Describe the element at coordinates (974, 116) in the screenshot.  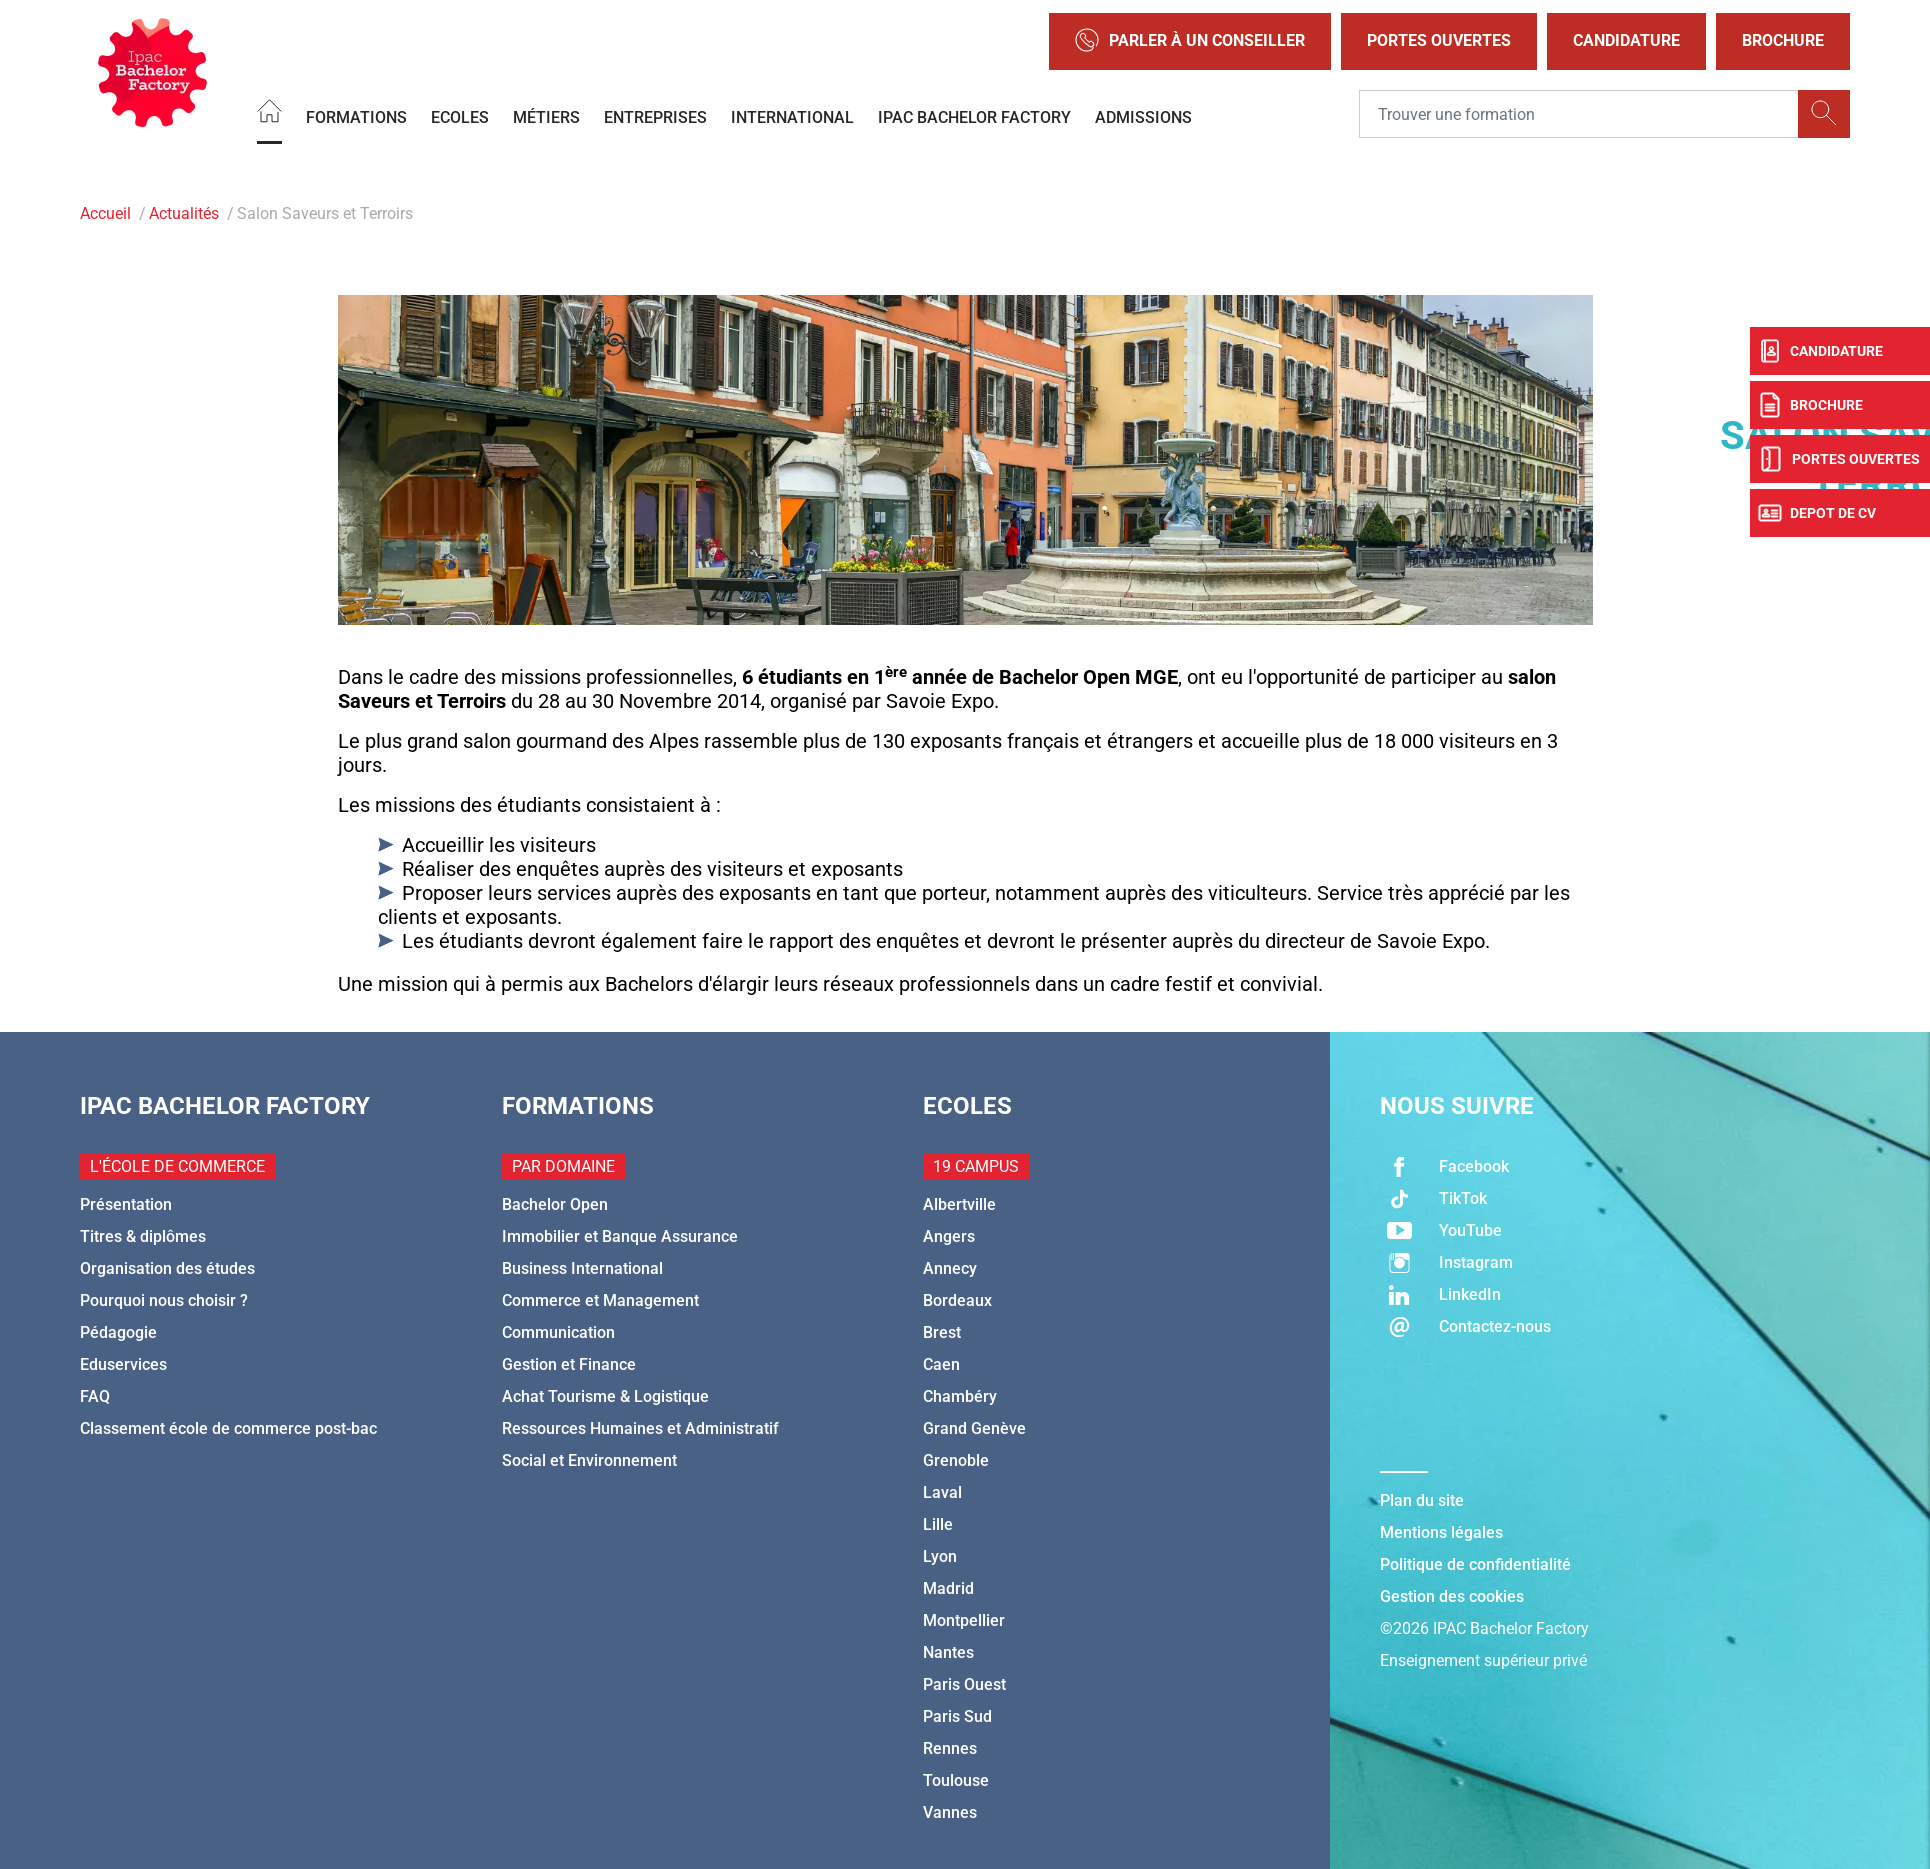
I see `IPAC BACHELOR FACTORY` at that location.